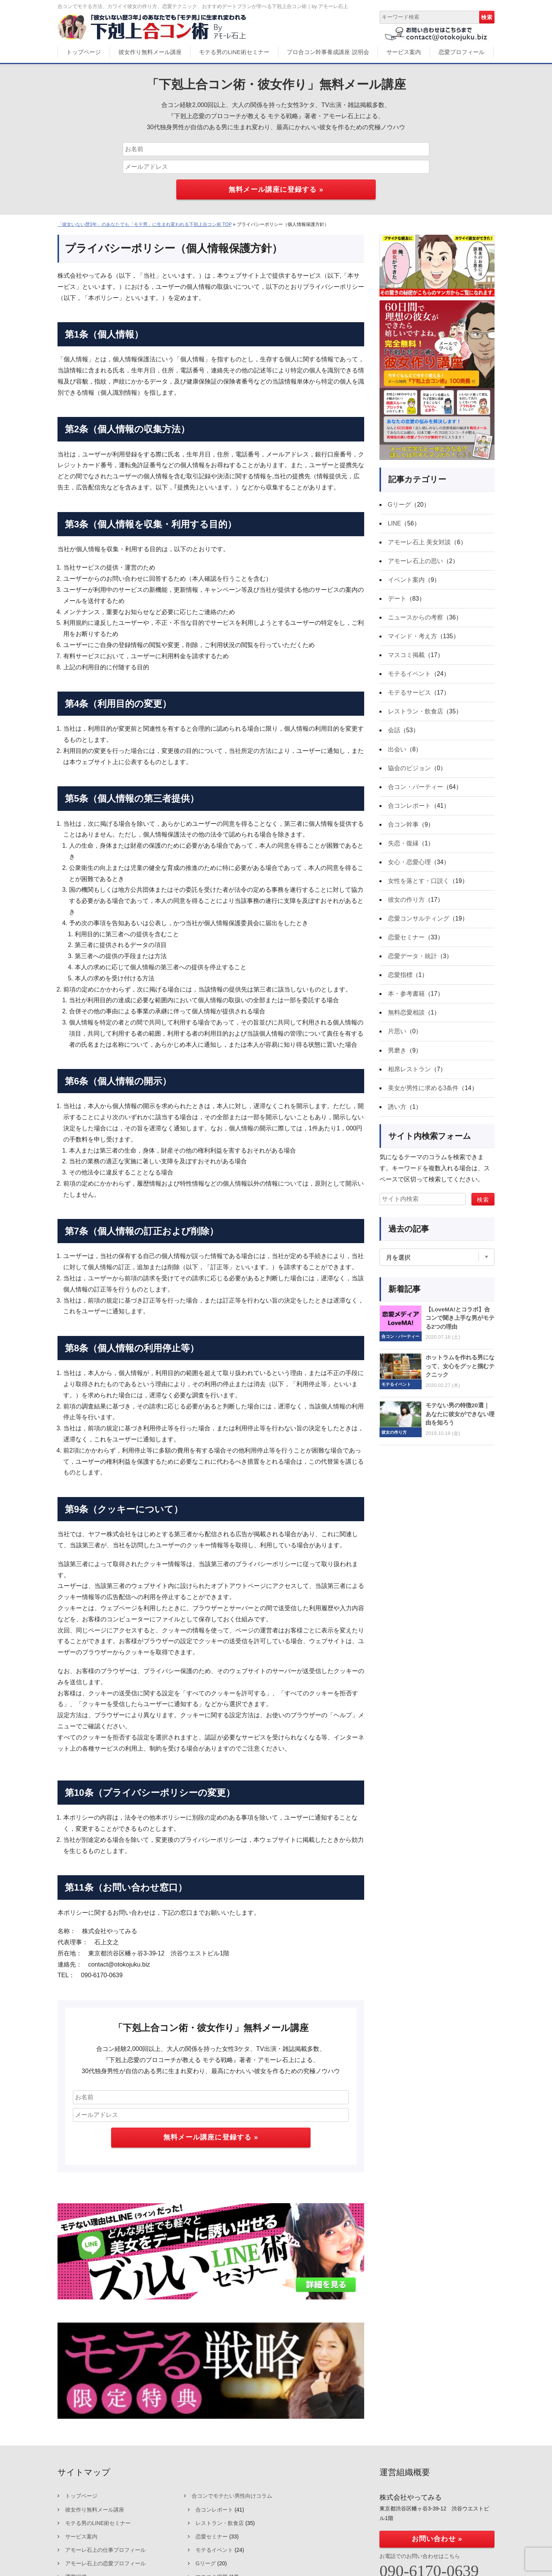  What do you see at coordinates (399, 504) in the screenshot?
I see `Gリーグ` at bounding box center [399, 504].